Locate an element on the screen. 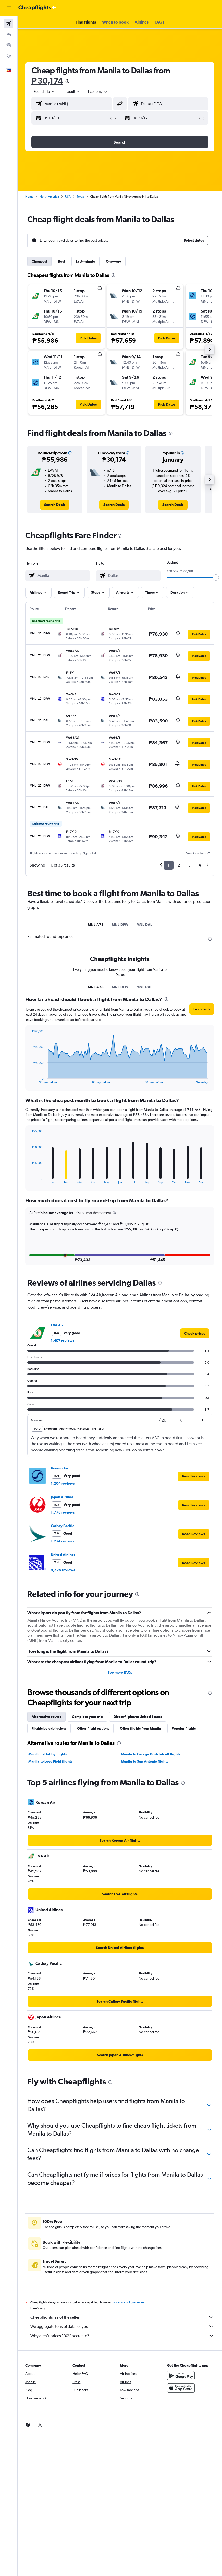 Image resolution: width=222 pixels, height=2576 pixels. 2 [button] is located at coordinates (179, 865).